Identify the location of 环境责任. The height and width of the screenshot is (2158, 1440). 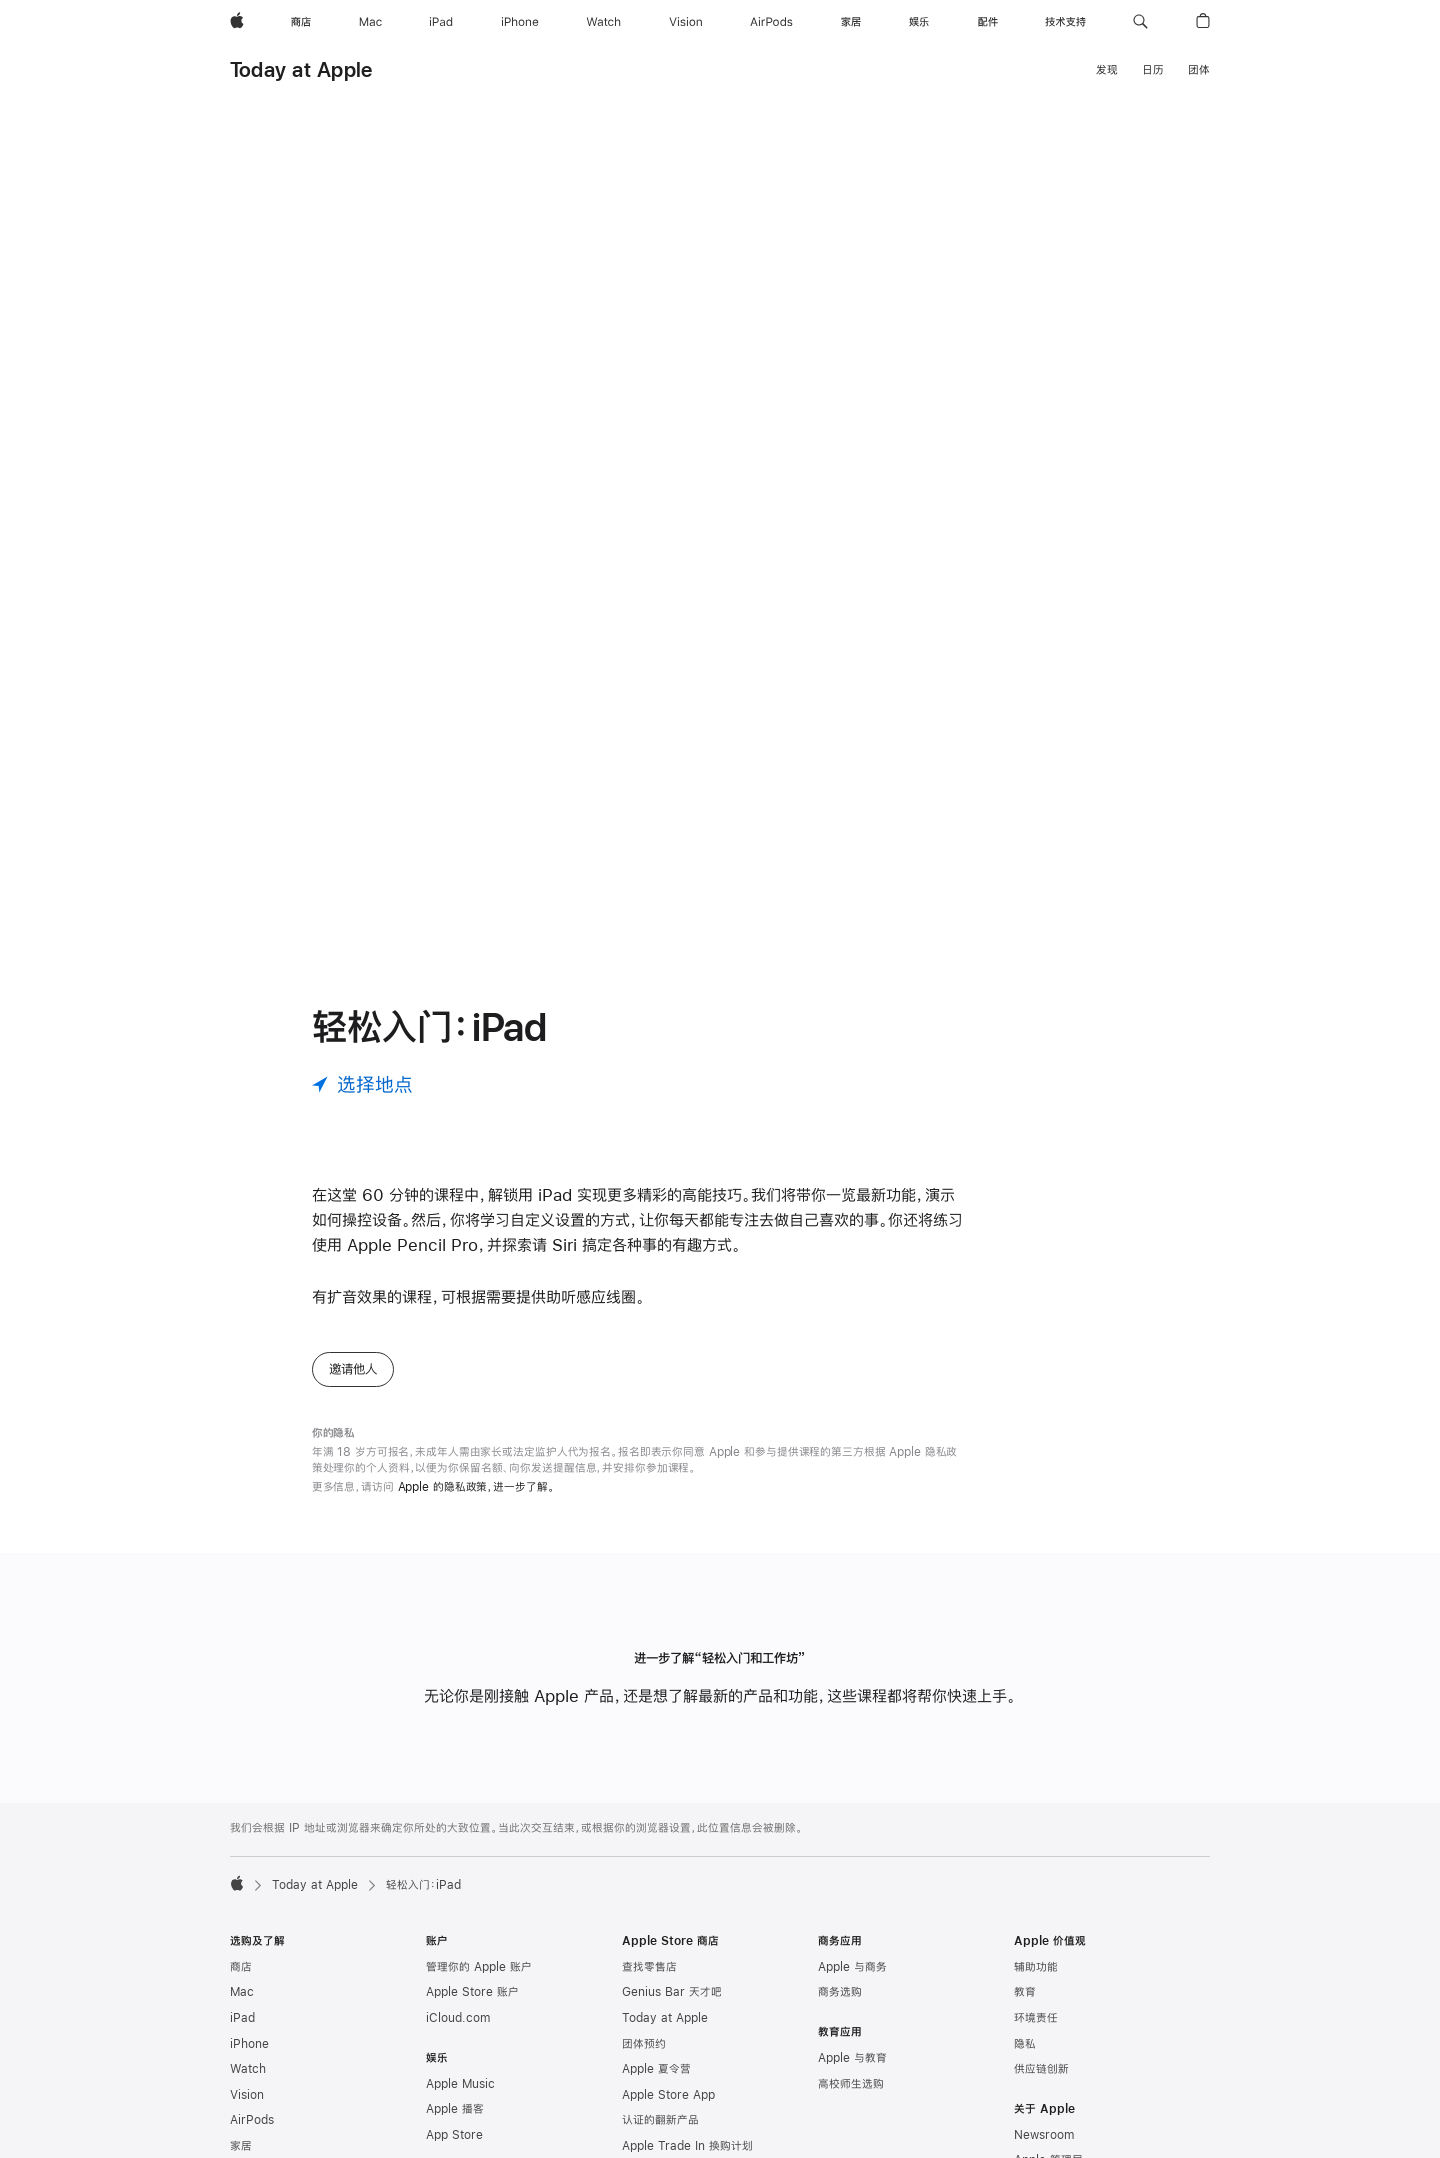
(1036, 2018).